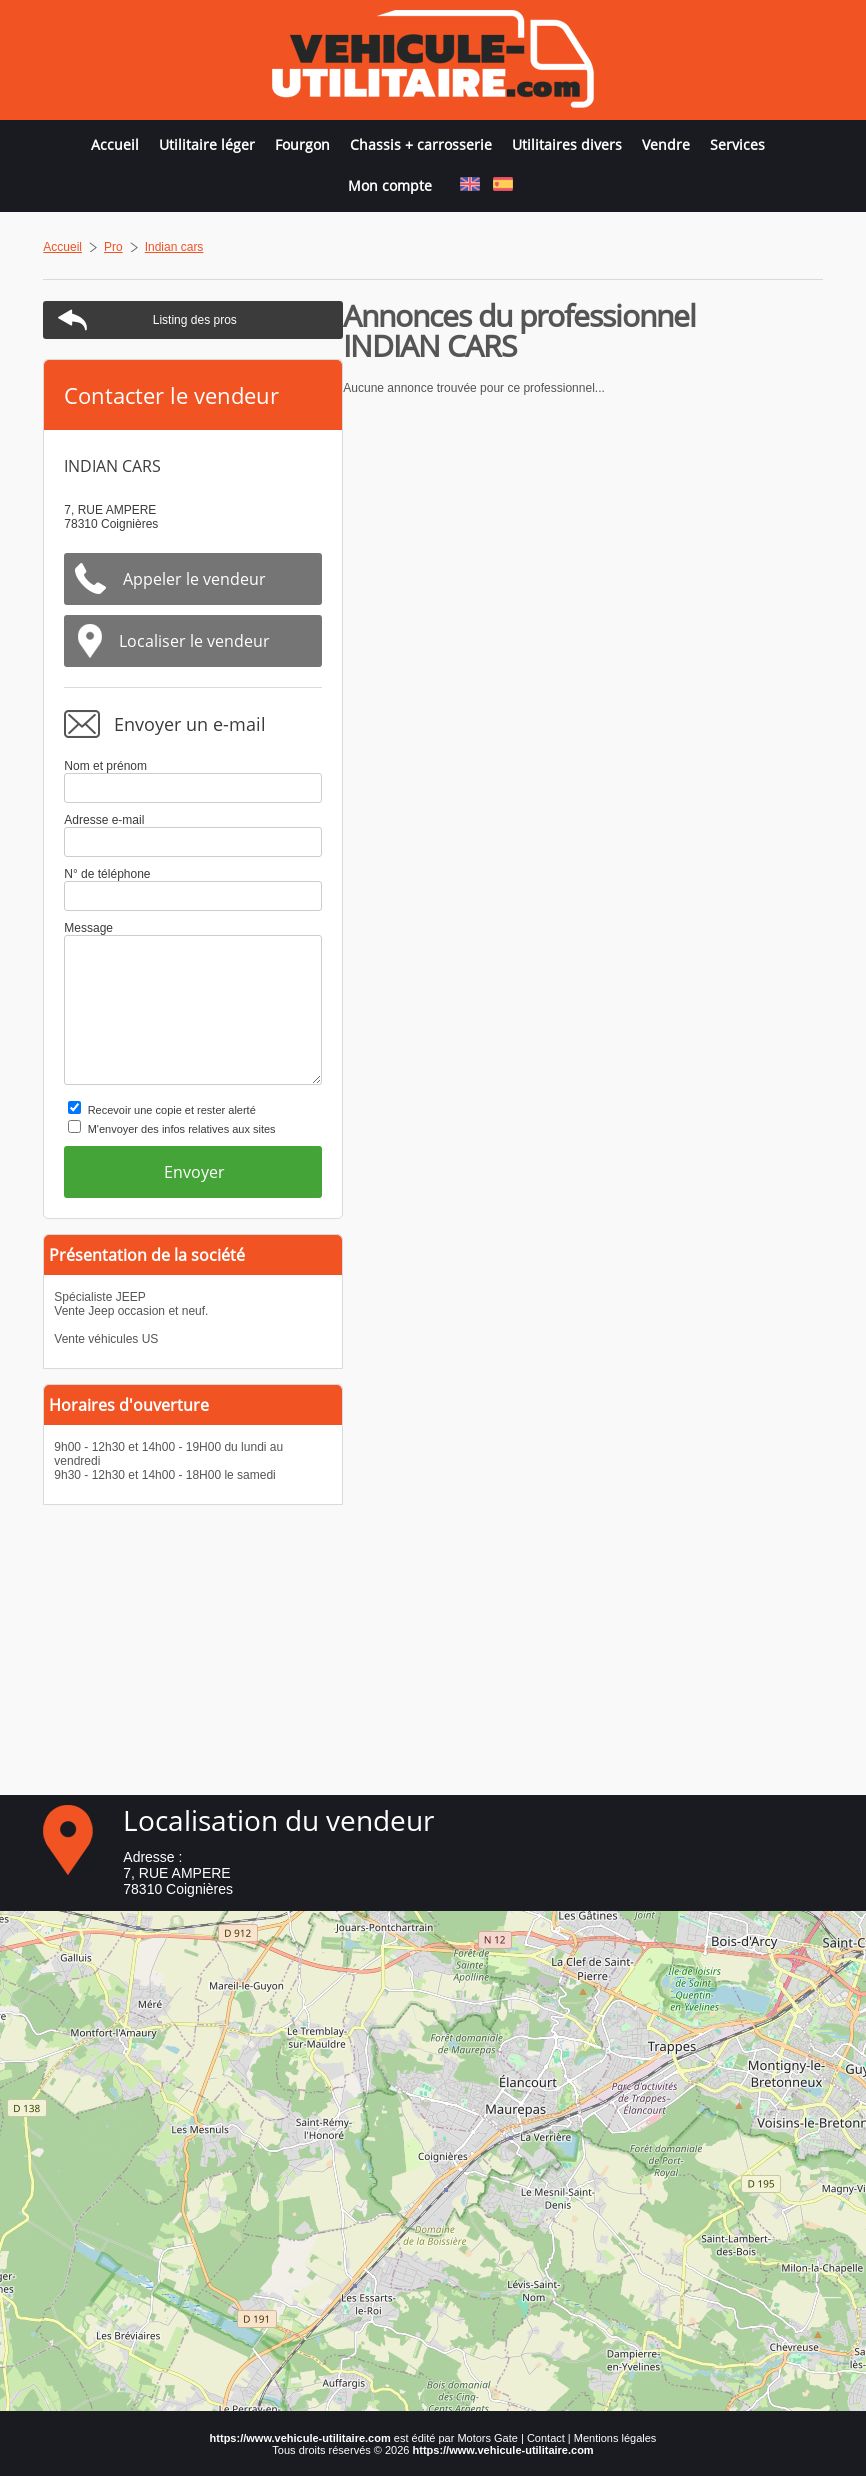 This screenshot has height=2476, width=866. Describe the element at coordinates (567, 144) in the screenshot. I see `Utilitaires divers` at that location.